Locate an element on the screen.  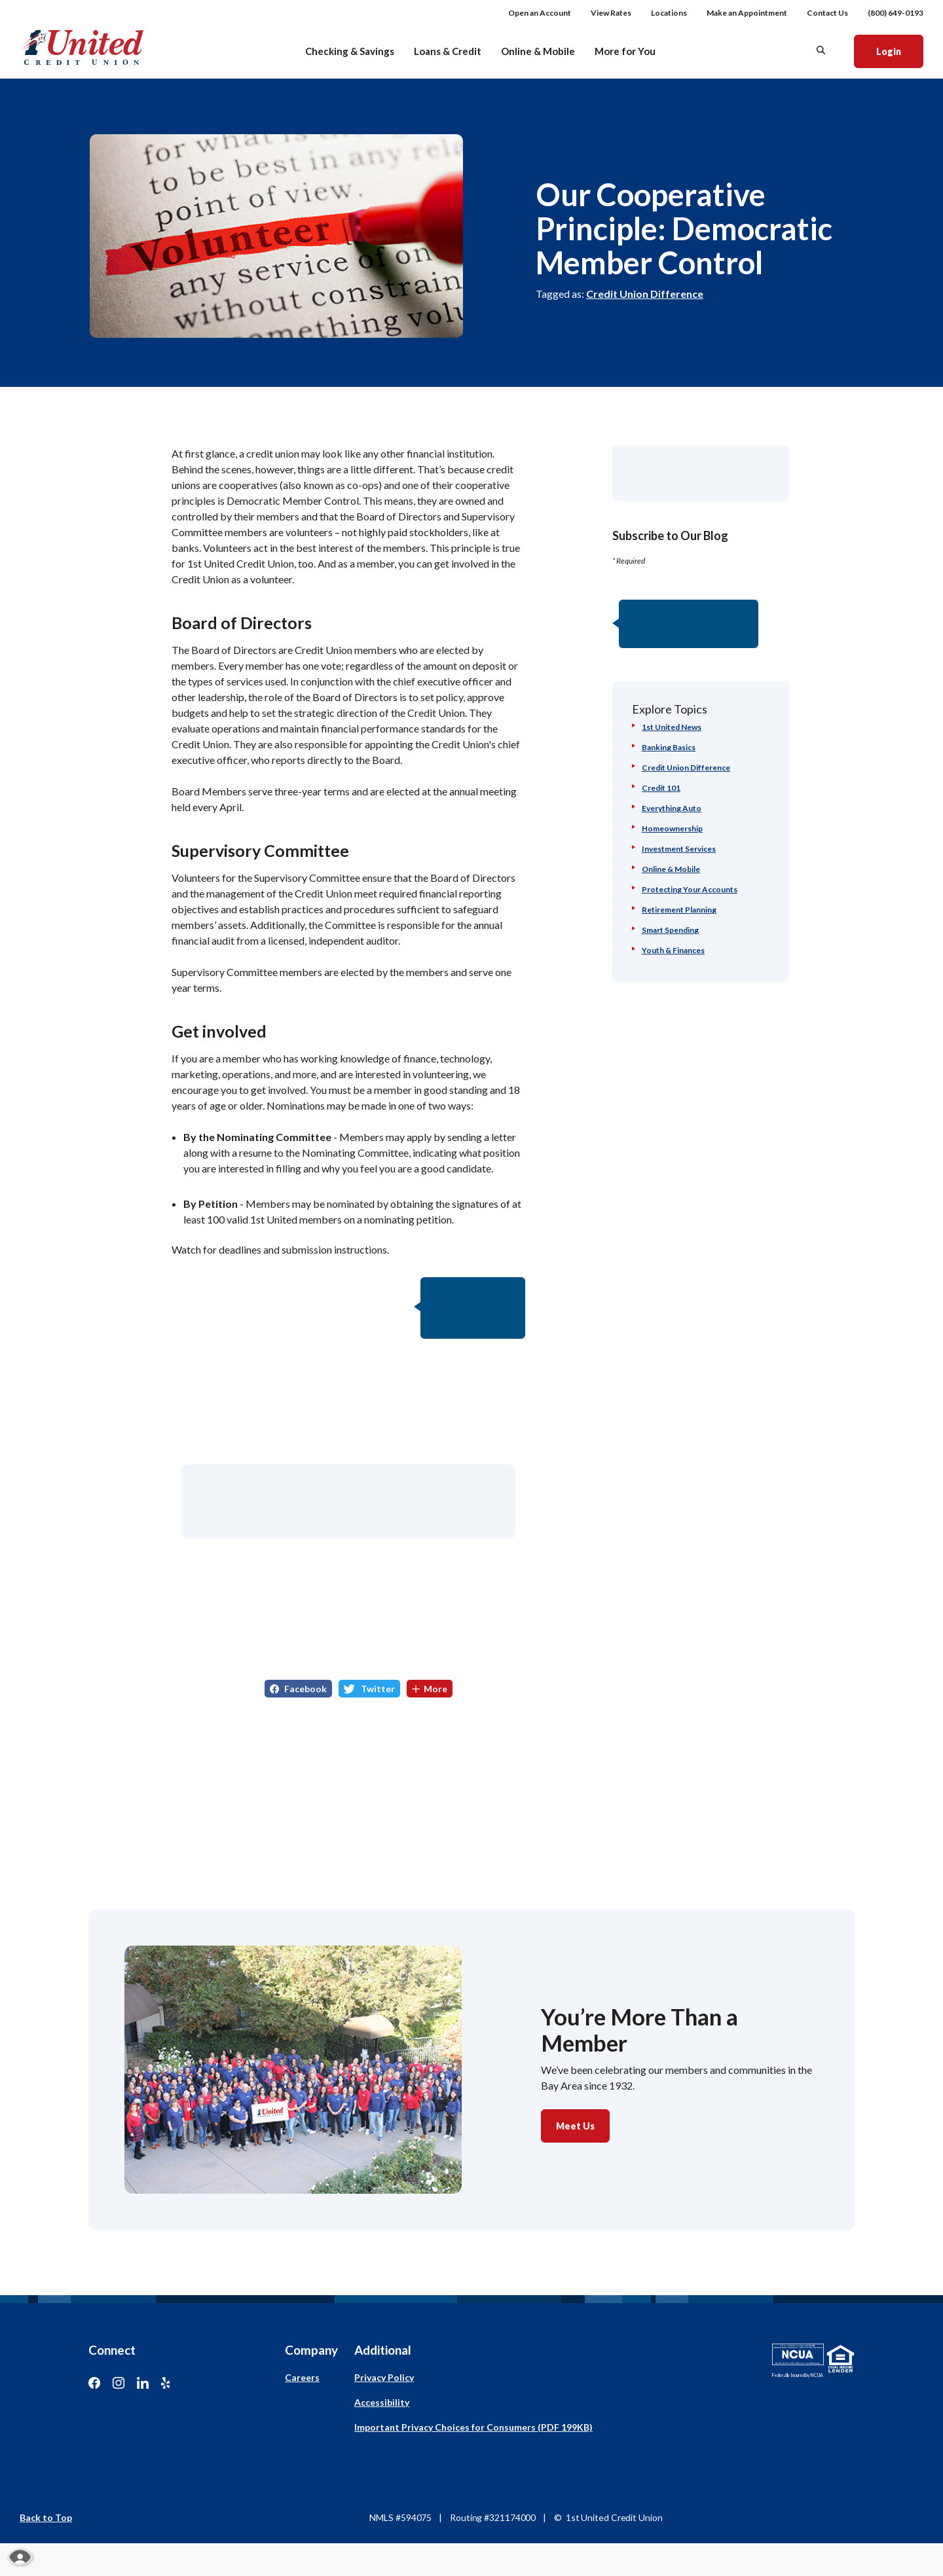
Accessibility is located at coordinates (381, 2402).